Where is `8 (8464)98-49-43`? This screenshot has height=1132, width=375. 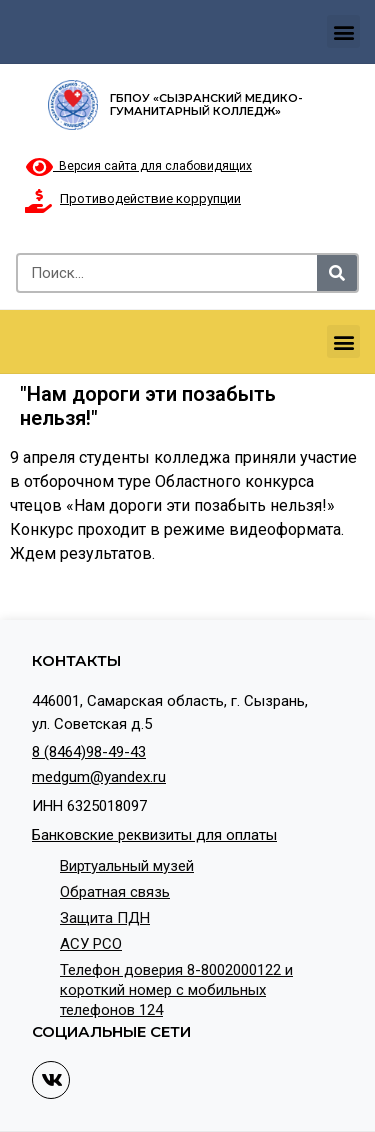
8 (8464)98-49-43 is located at coordinates (89, 752).